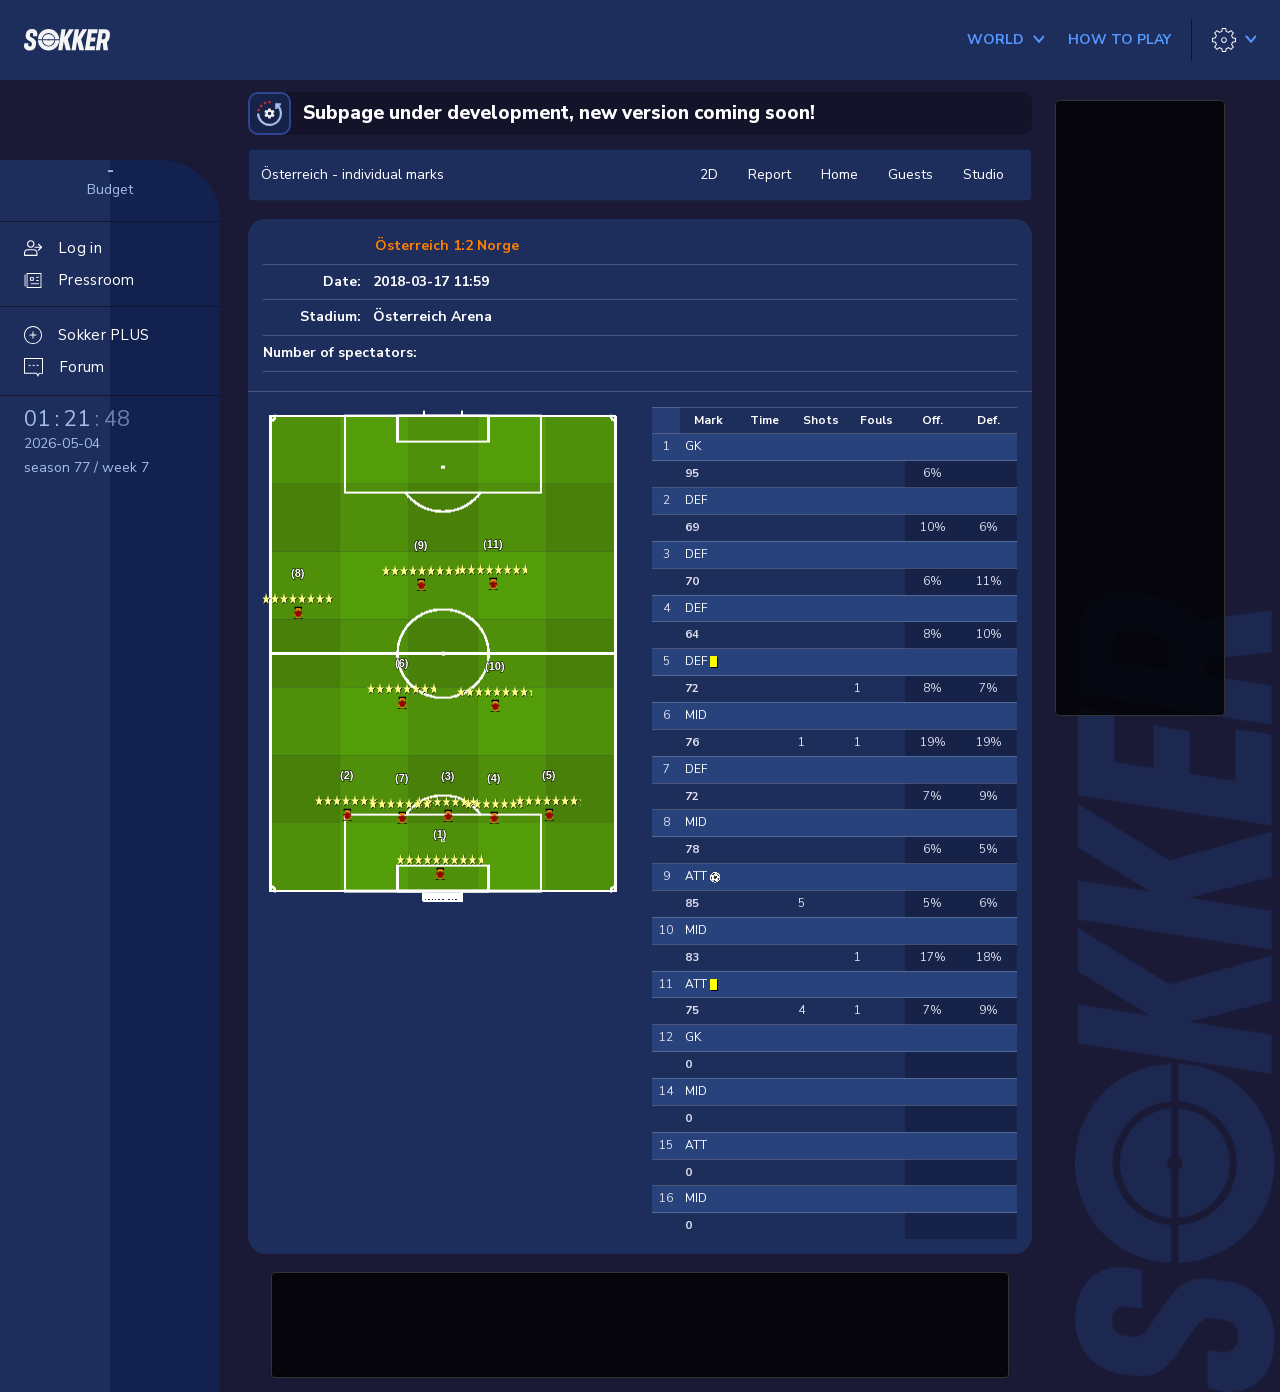 Image resolution: width=1280 pixels, height=1392 pixels. Describe the element at coordinates (769, 174) in the screenshot. I see `Report` at that location.